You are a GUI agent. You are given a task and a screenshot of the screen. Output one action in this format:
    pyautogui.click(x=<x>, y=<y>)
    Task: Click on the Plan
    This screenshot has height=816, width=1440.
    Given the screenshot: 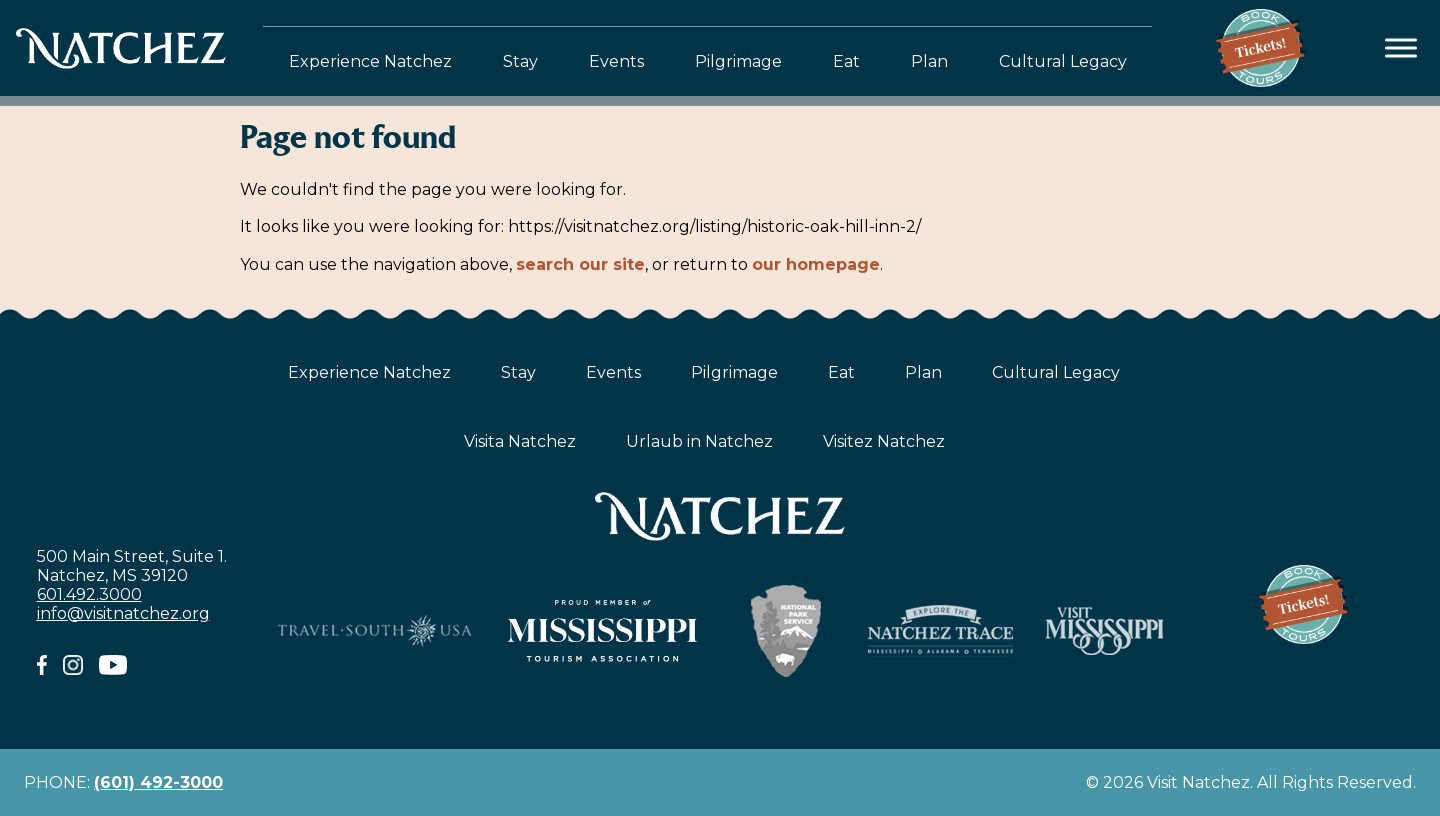 What is the action you would take?
    pyautogui.click(x=929, y=61)
    